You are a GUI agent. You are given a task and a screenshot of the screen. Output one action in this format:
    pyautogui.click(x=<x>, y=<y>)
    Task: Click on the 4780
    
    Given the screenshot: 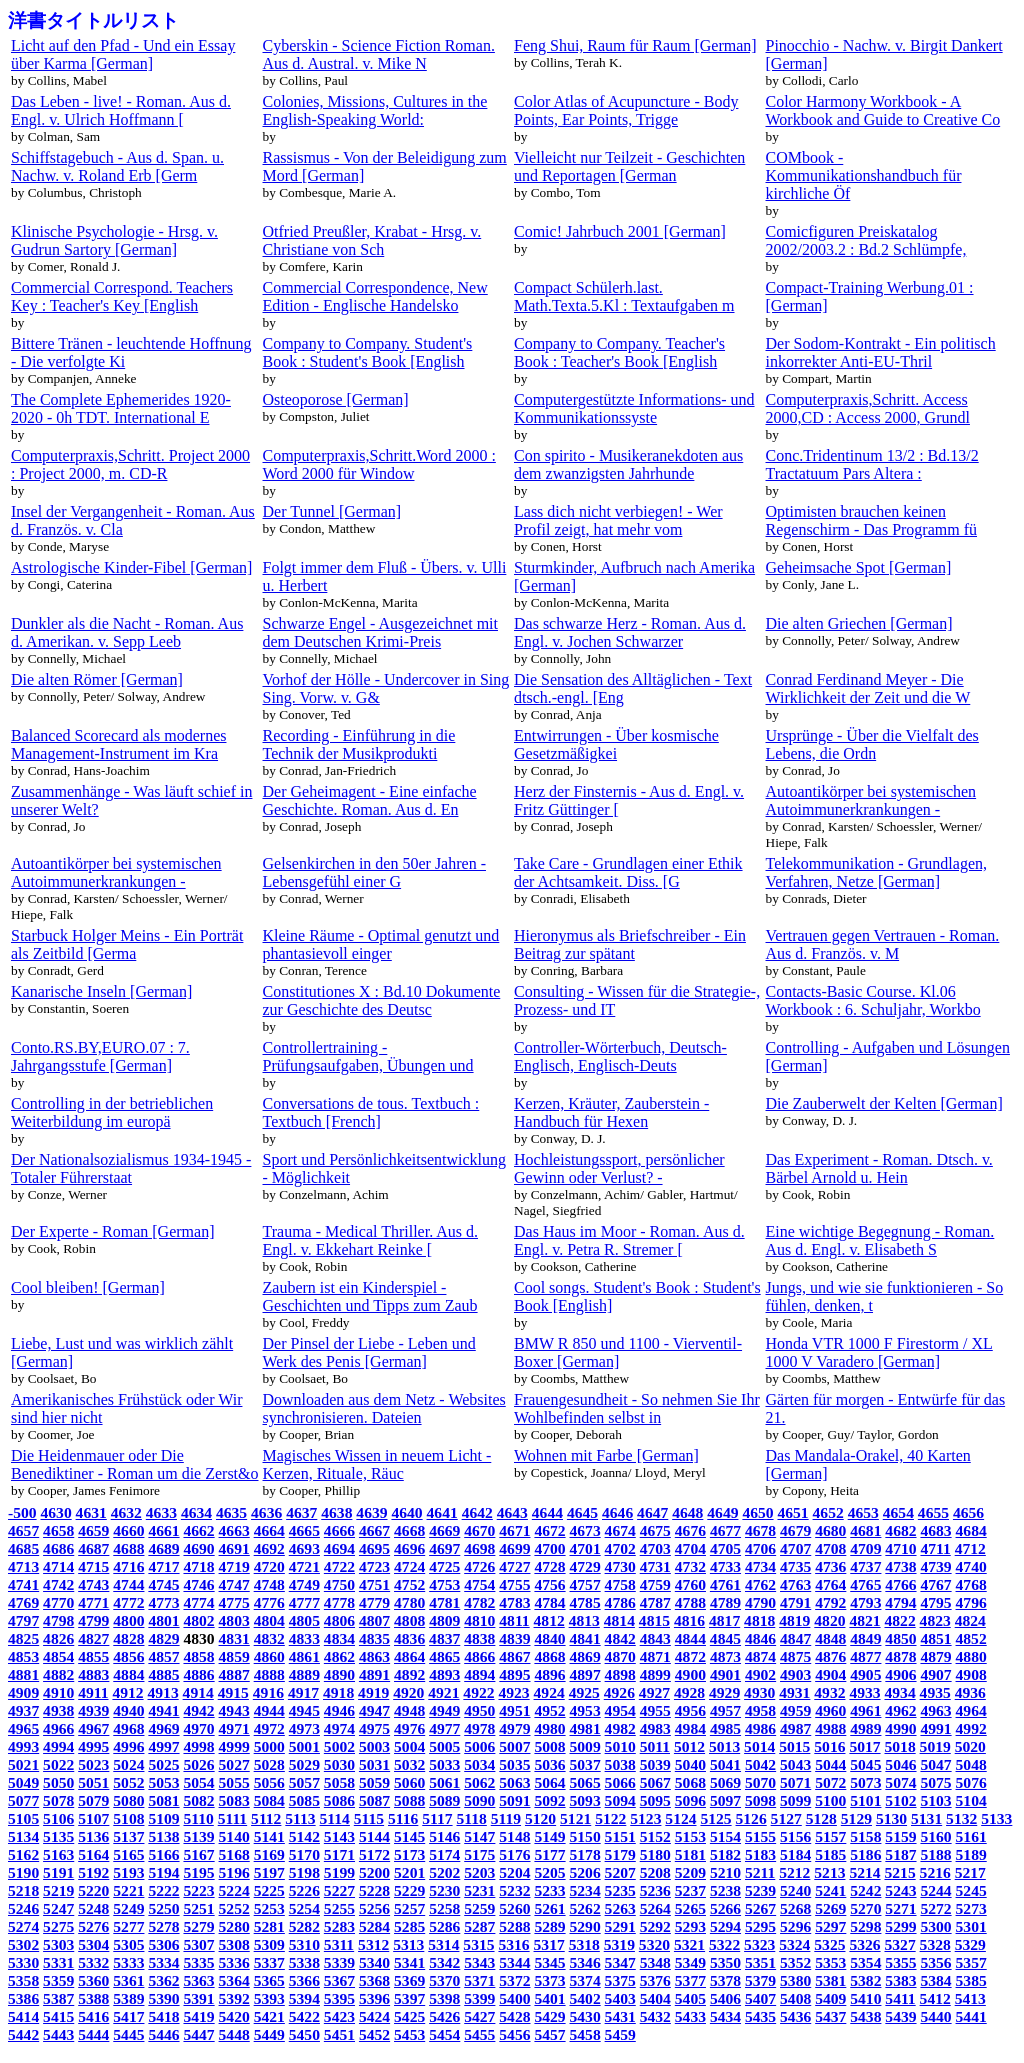 What is the action you would take?
    pyautogui.click(x=409, y=1602)
    